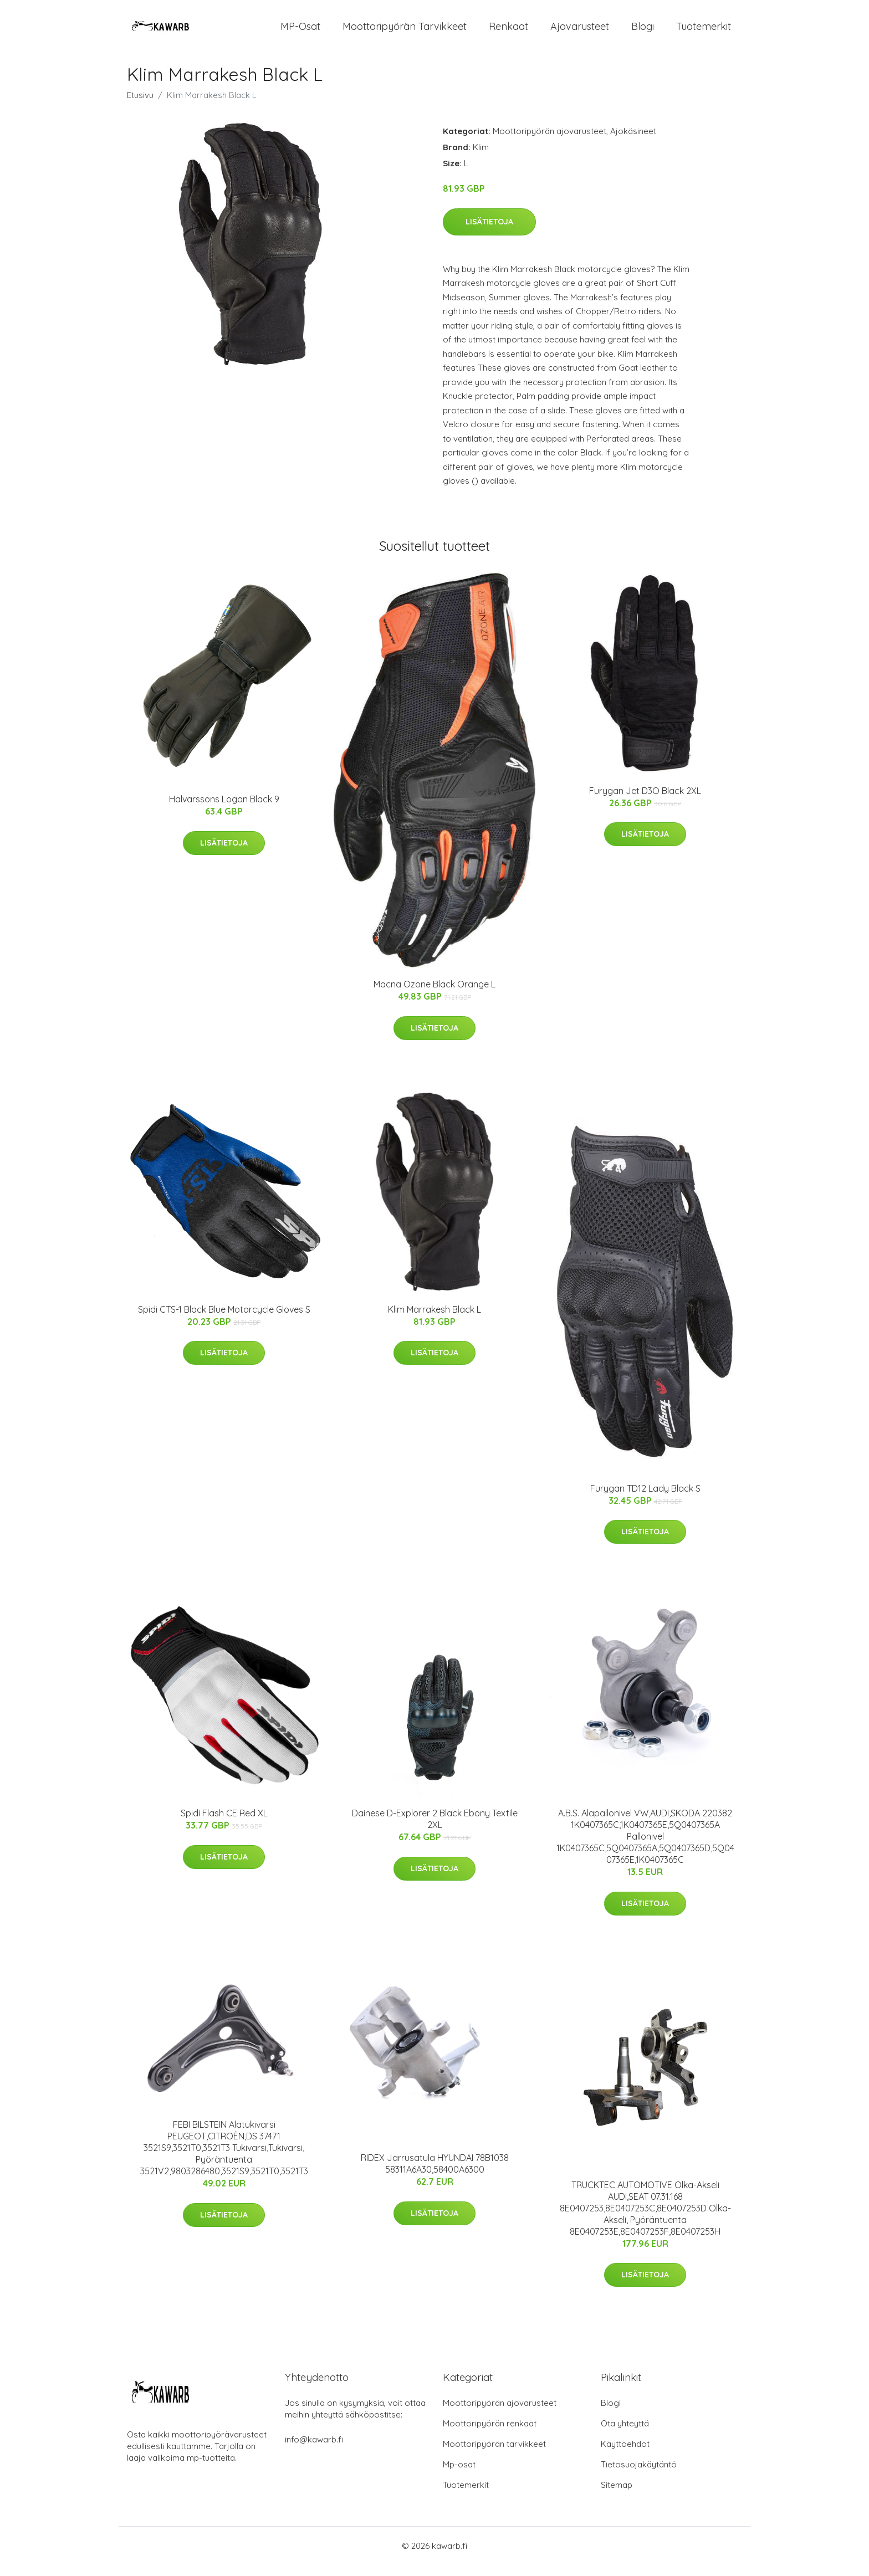 This screenshot has width=869, height=2576. I want to click on Mp-osat, so click(459, 2475).